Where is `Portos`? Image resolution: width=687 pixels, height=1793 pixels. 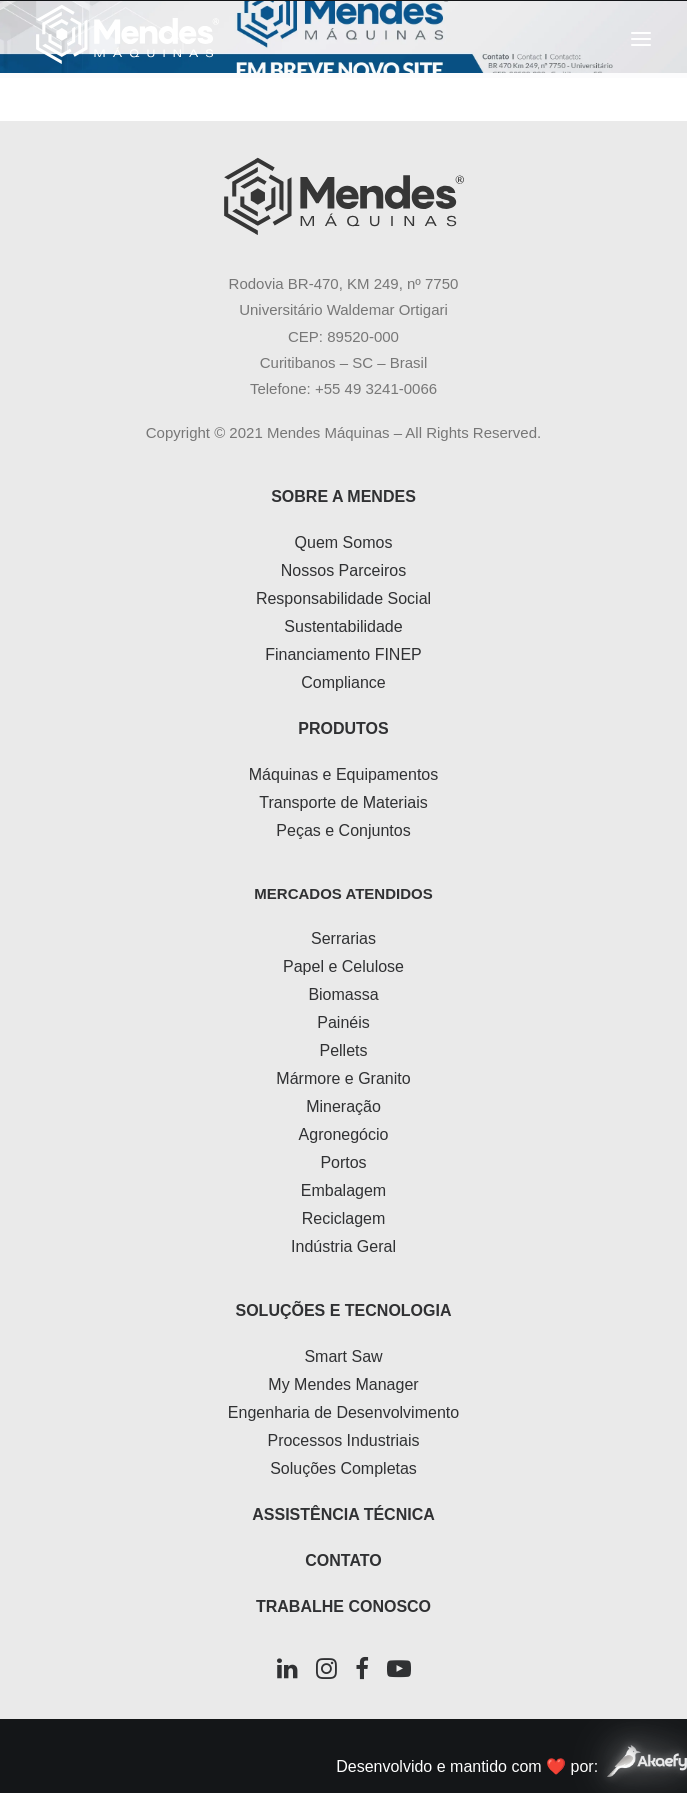
Portos is located at coordinates (343, 1162).